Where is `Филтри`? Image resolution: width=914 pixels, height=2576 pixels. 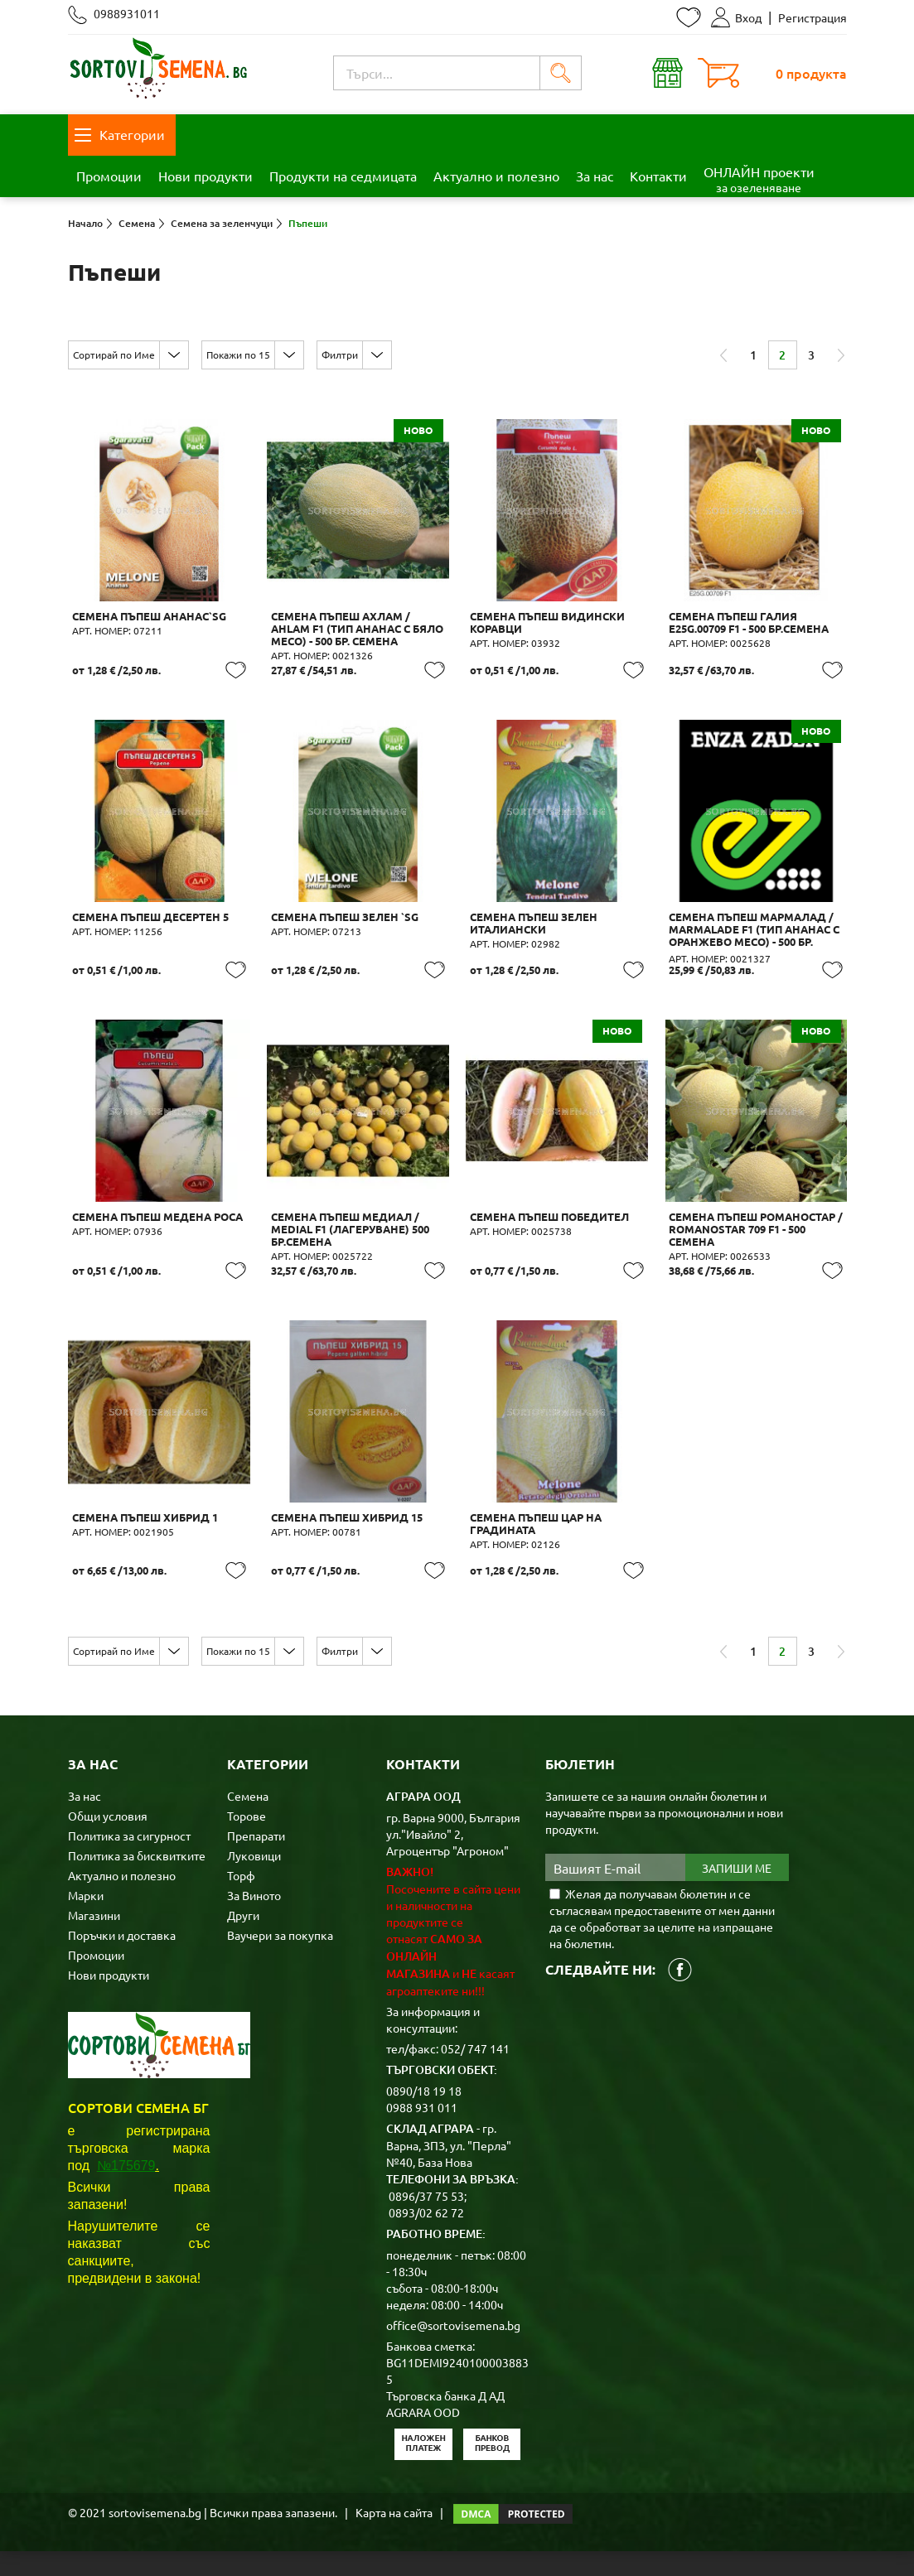 Филтри is located at coordinates (340, 354).